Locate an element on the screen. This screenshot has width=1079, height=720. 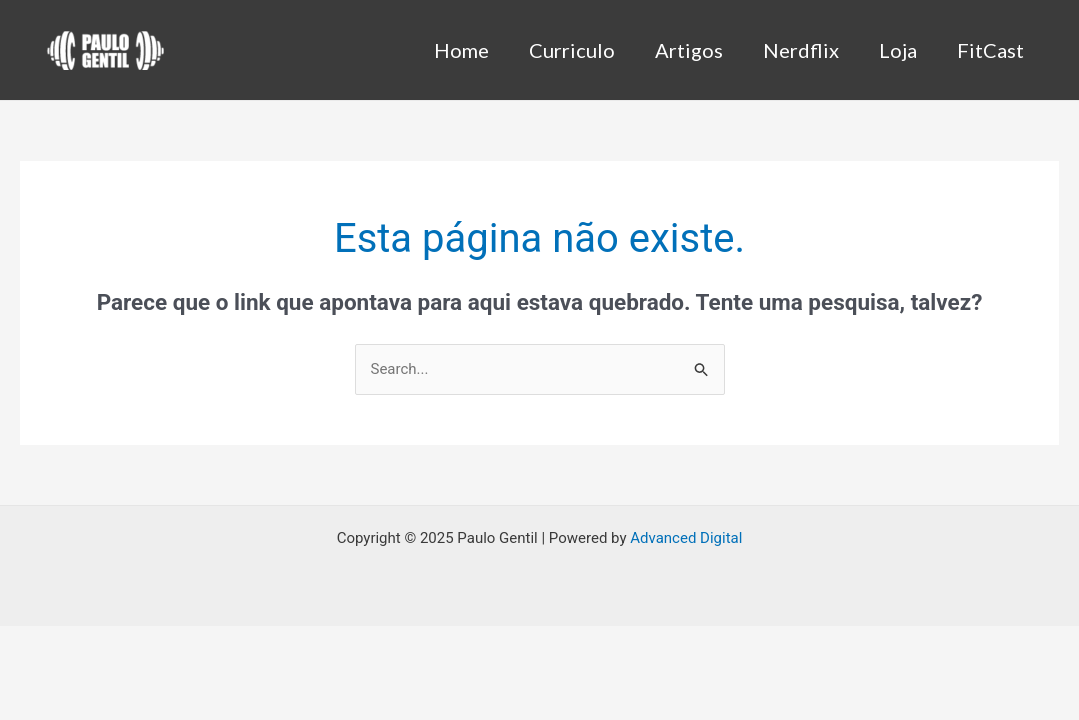
FitCast is located at coordinates (990, 50).